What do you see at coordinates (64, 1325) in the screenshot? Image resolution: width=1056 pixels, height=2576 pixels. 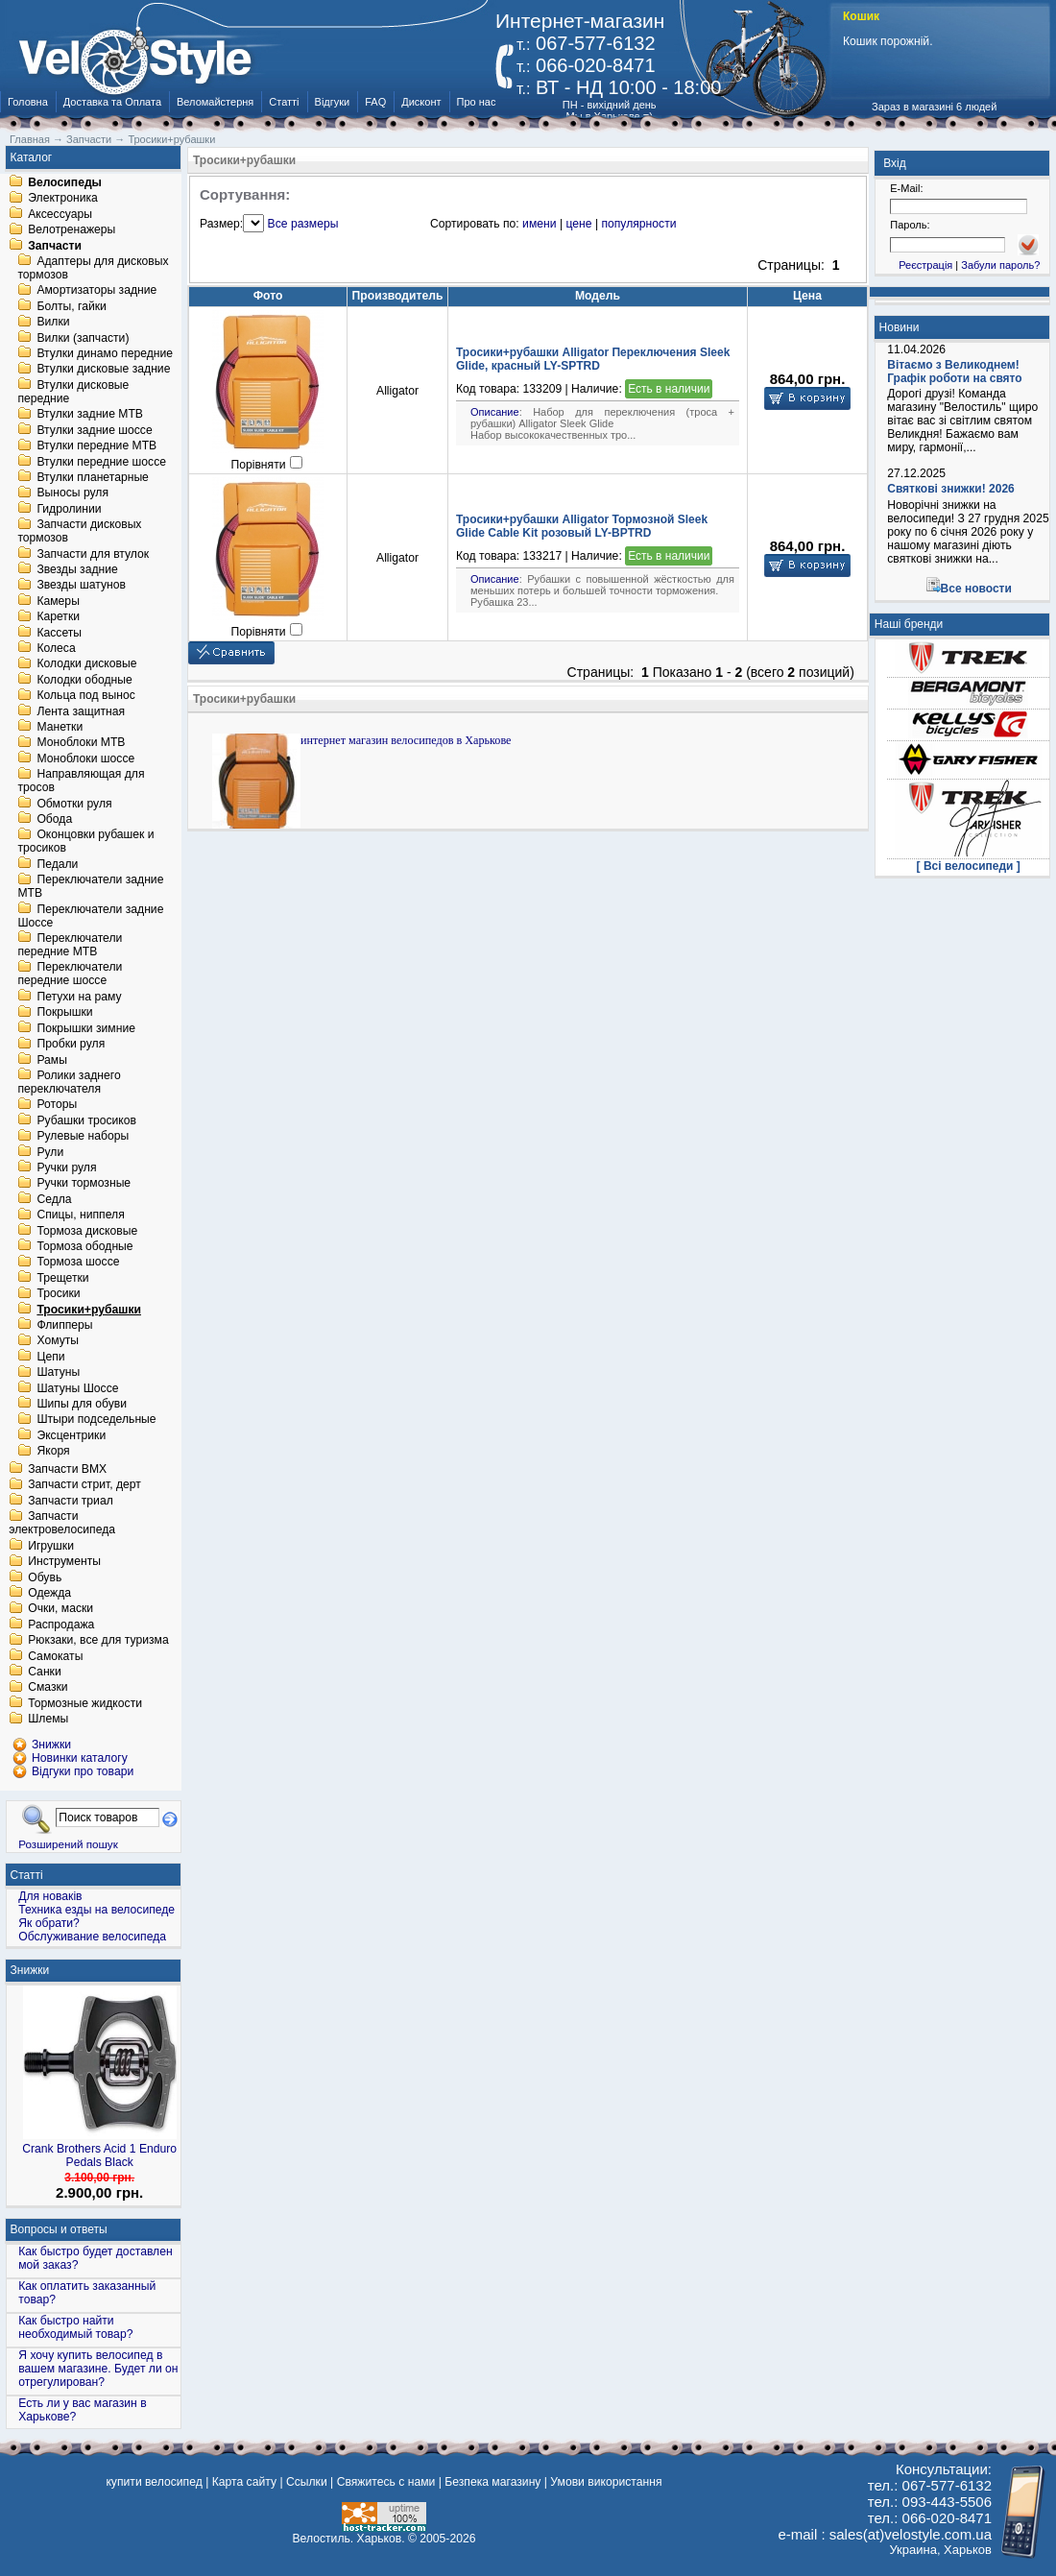 I see `Флипперы` at bounding box center [64, 1325].